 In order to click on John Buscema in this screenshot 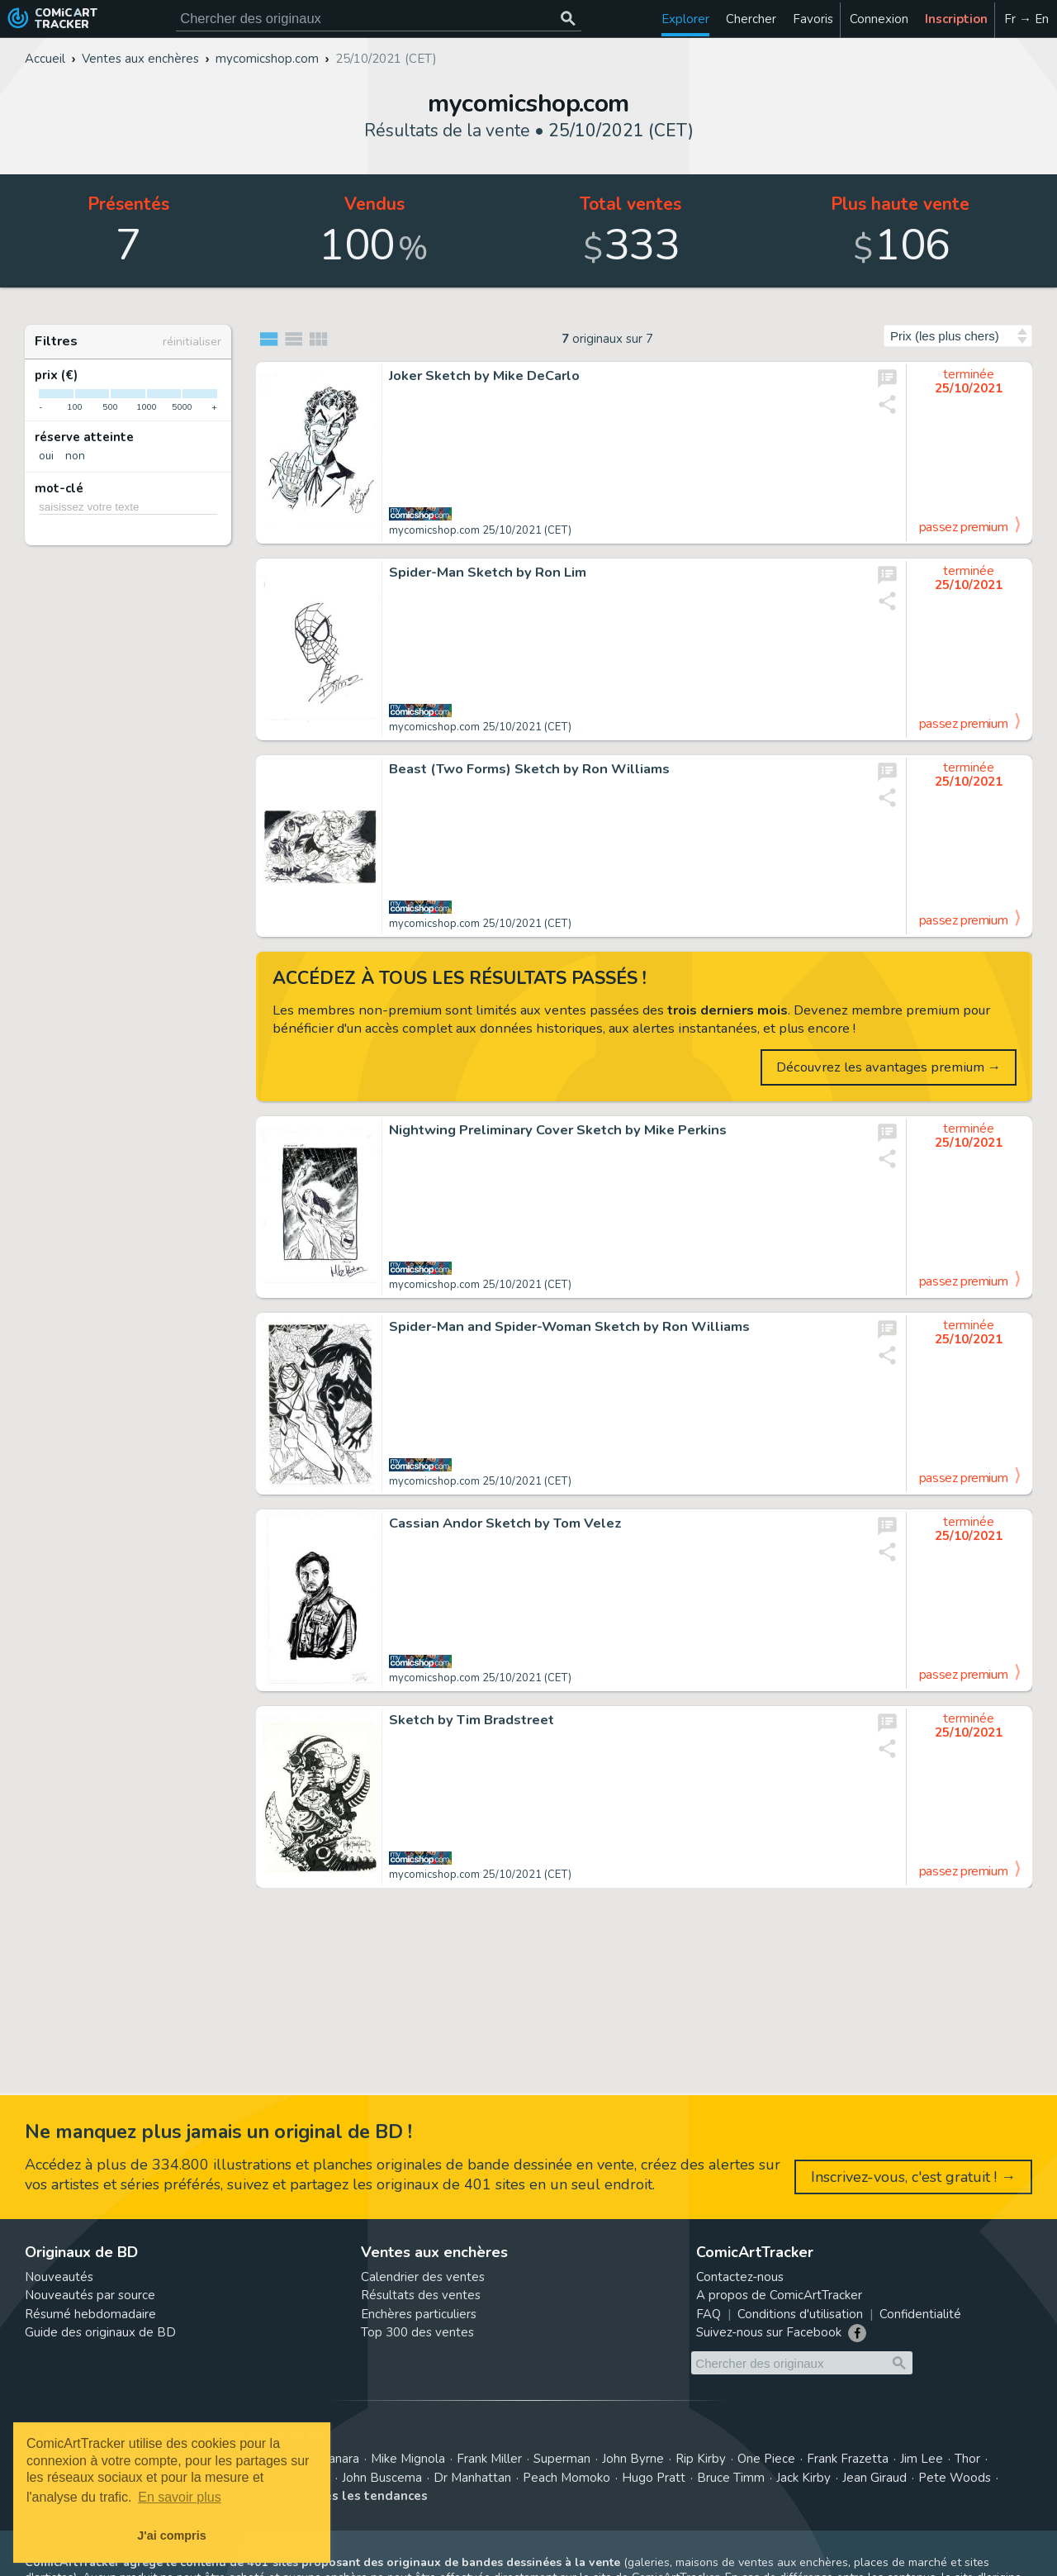, I will do `click(382, 2477)`.